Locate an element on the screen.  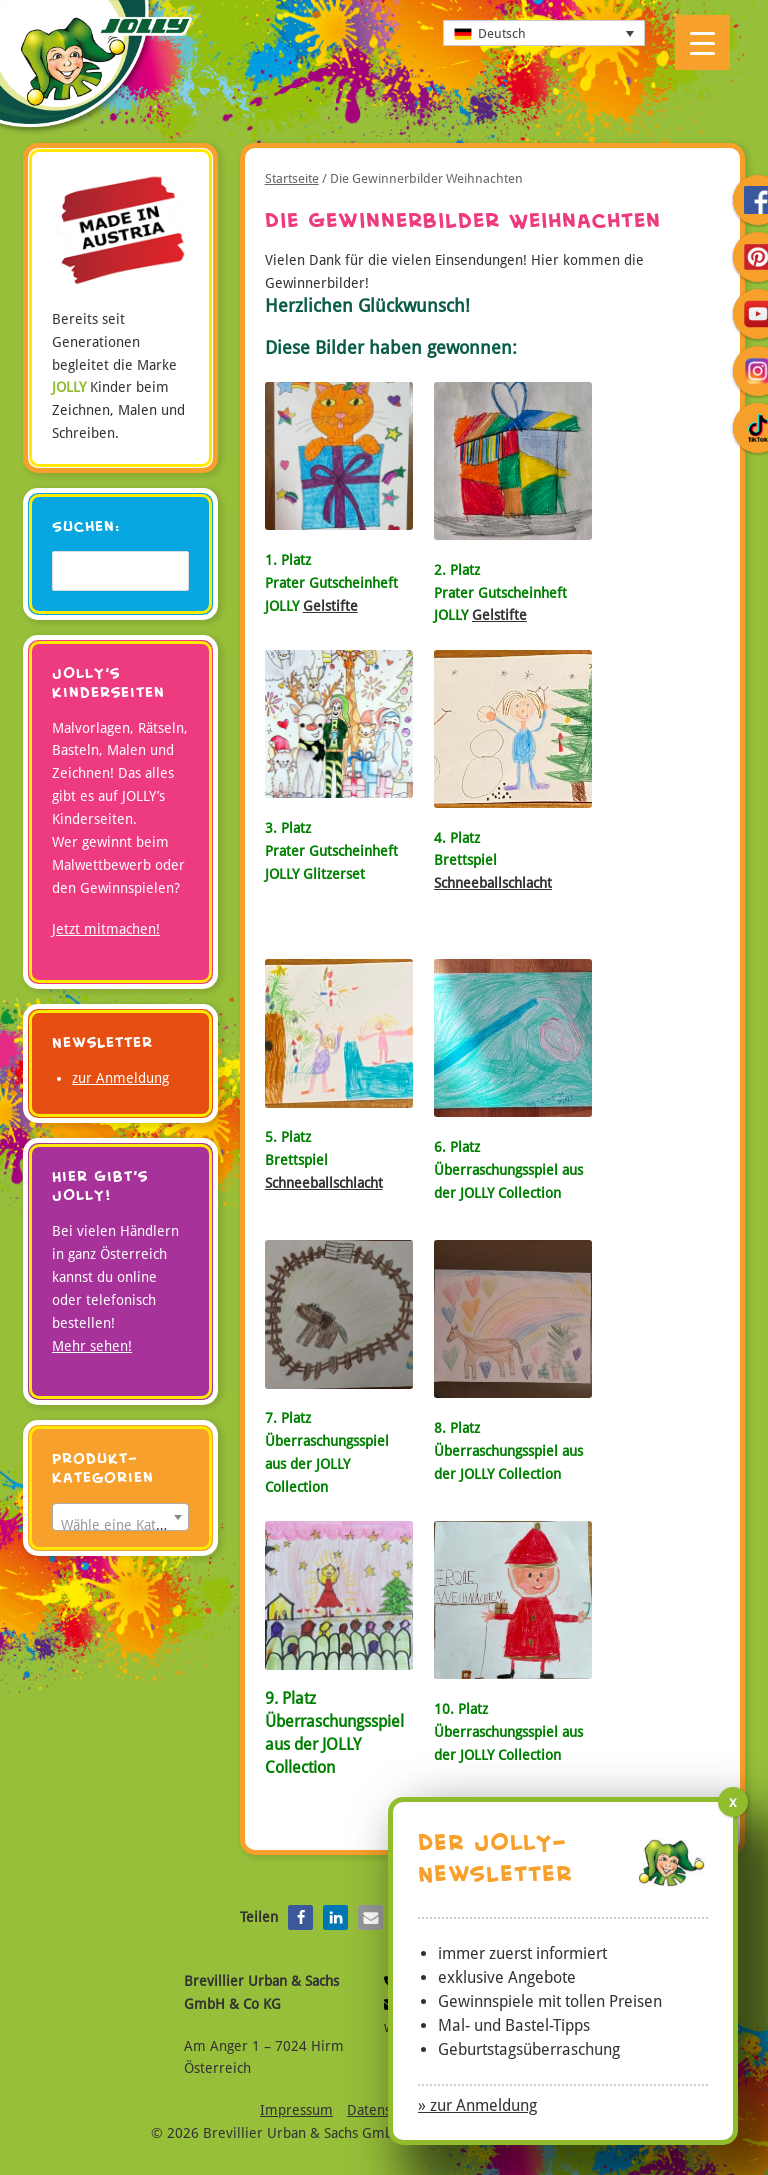
[combobox] is located at coordinates (120, 1517).